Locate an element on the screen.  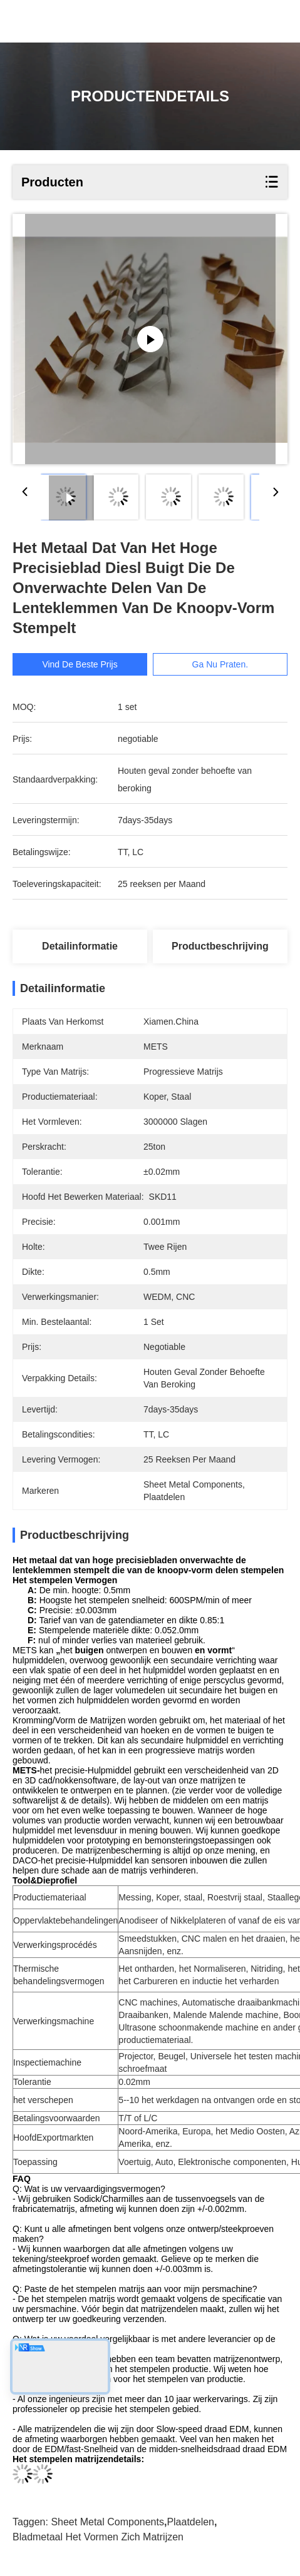
Sheet Metal Components is located at coordinates (107, 2522).